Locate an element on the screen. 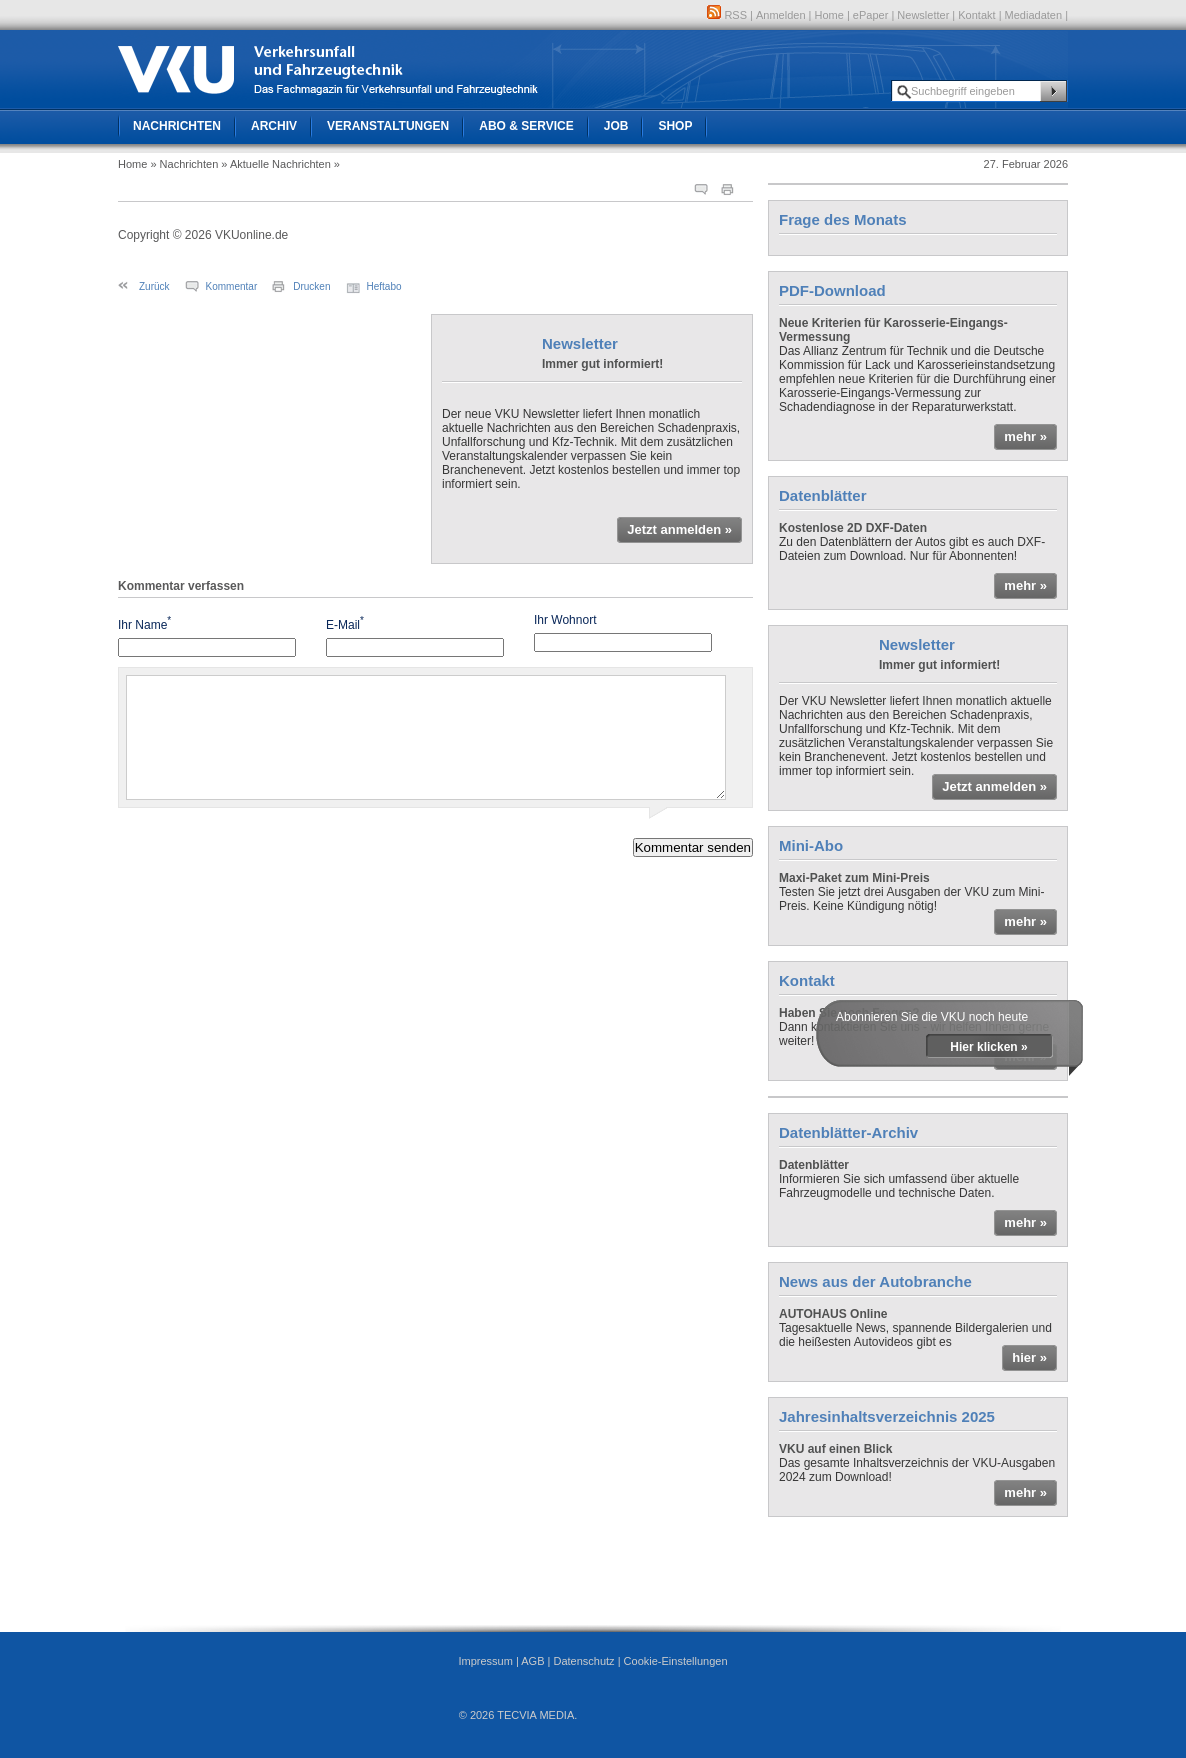 The image size is (1186, 1758). Shop is located at coordinates (675, 126).